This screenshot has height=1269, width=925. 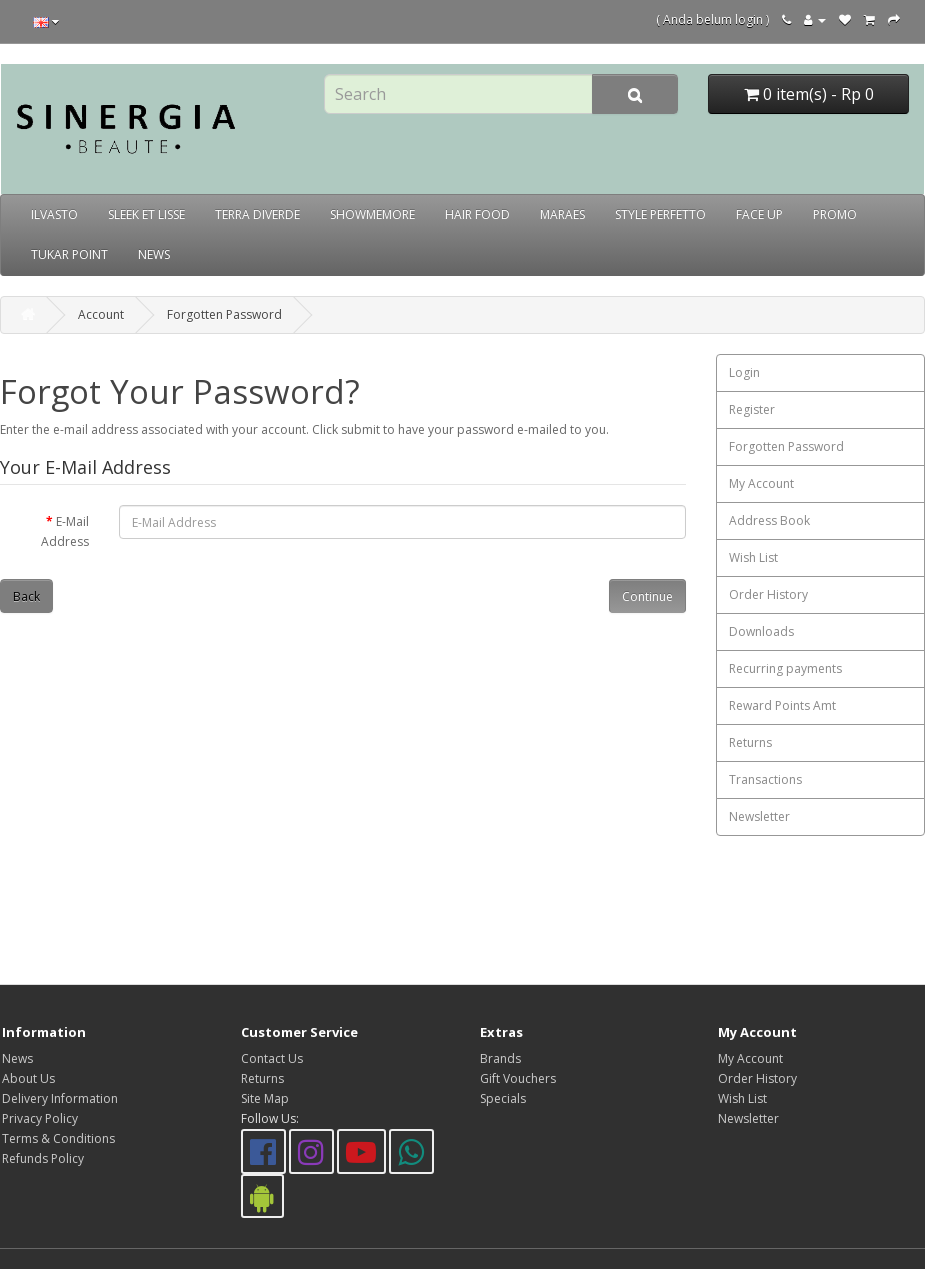 What do you see at coordinates (761, 483) in the screenshot?
I see `My Account` at bounding box center [761, 483].